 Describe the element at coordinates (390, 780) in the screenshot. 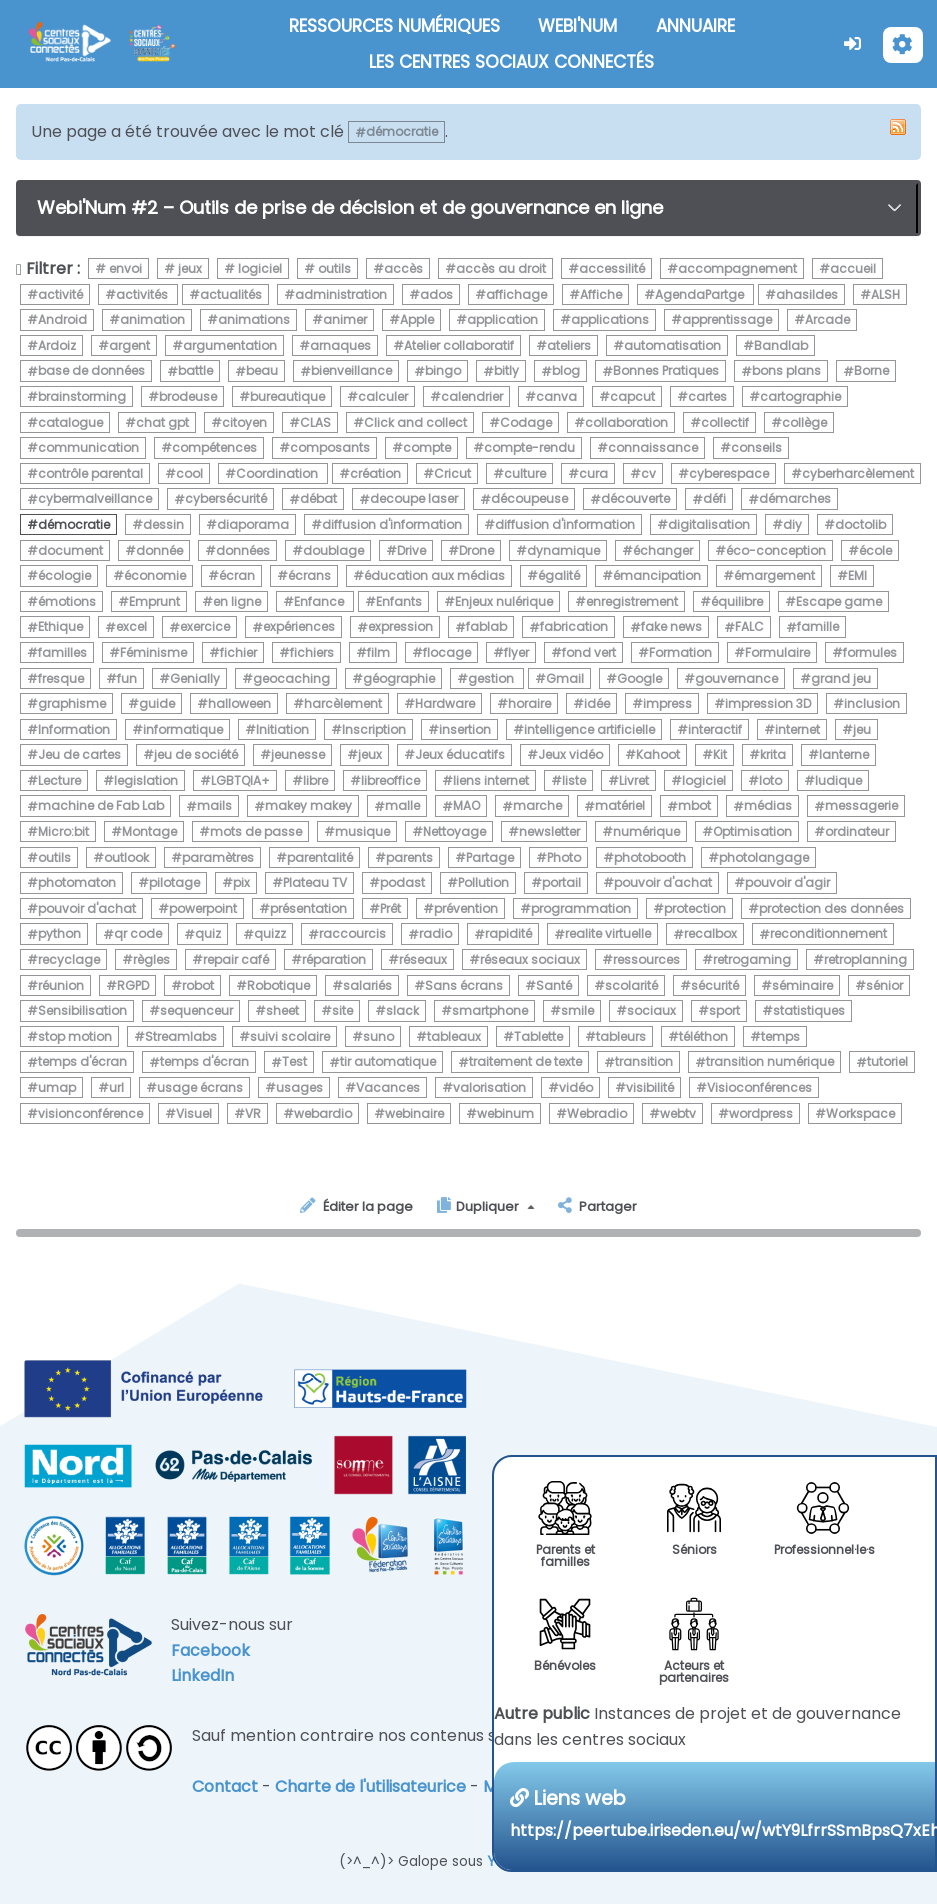

I see `libreoffice` at that location.